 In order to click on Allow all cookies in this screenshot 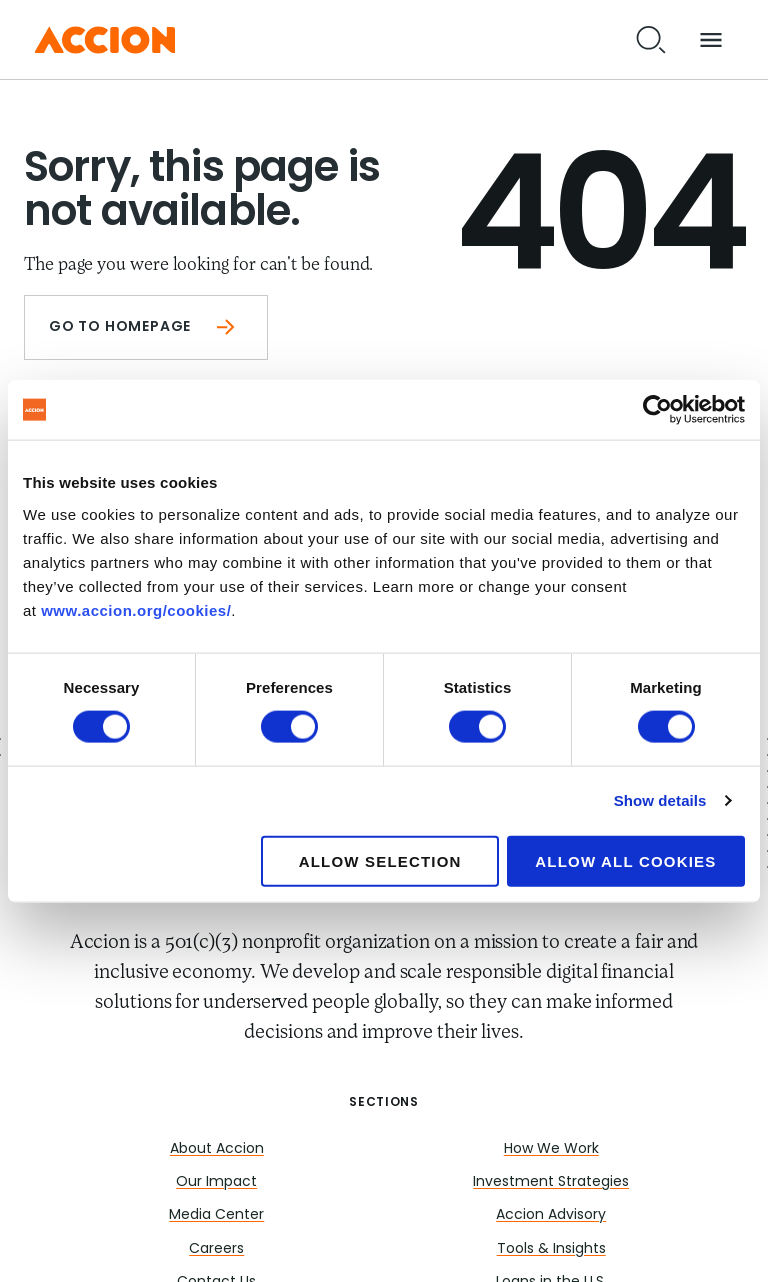, I will do `click(625, 860)`.